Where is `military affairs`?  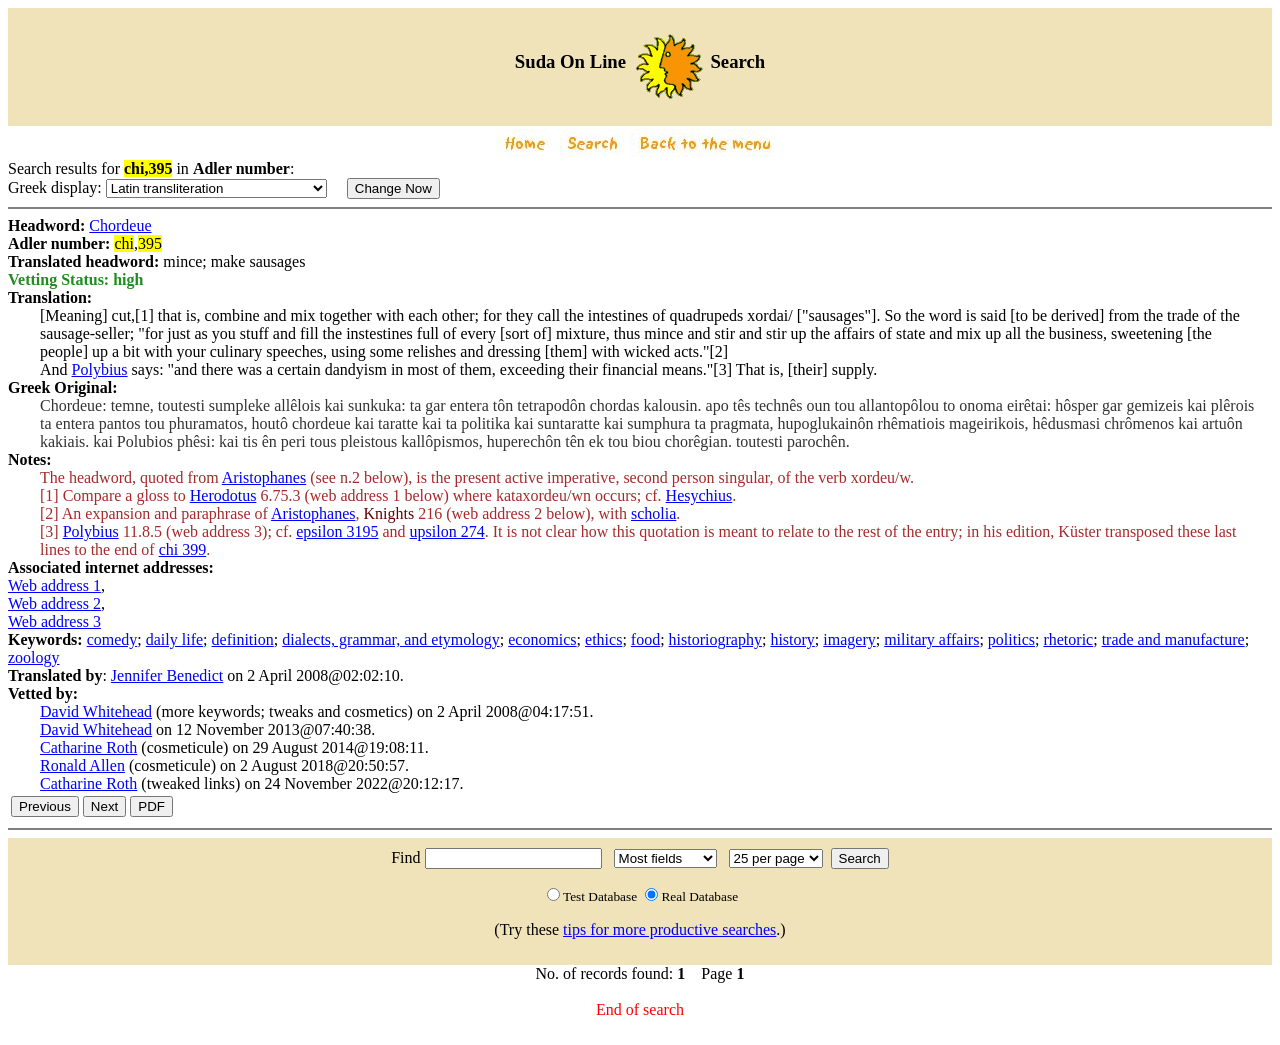
military affairs is located at coordinates (931, 639).